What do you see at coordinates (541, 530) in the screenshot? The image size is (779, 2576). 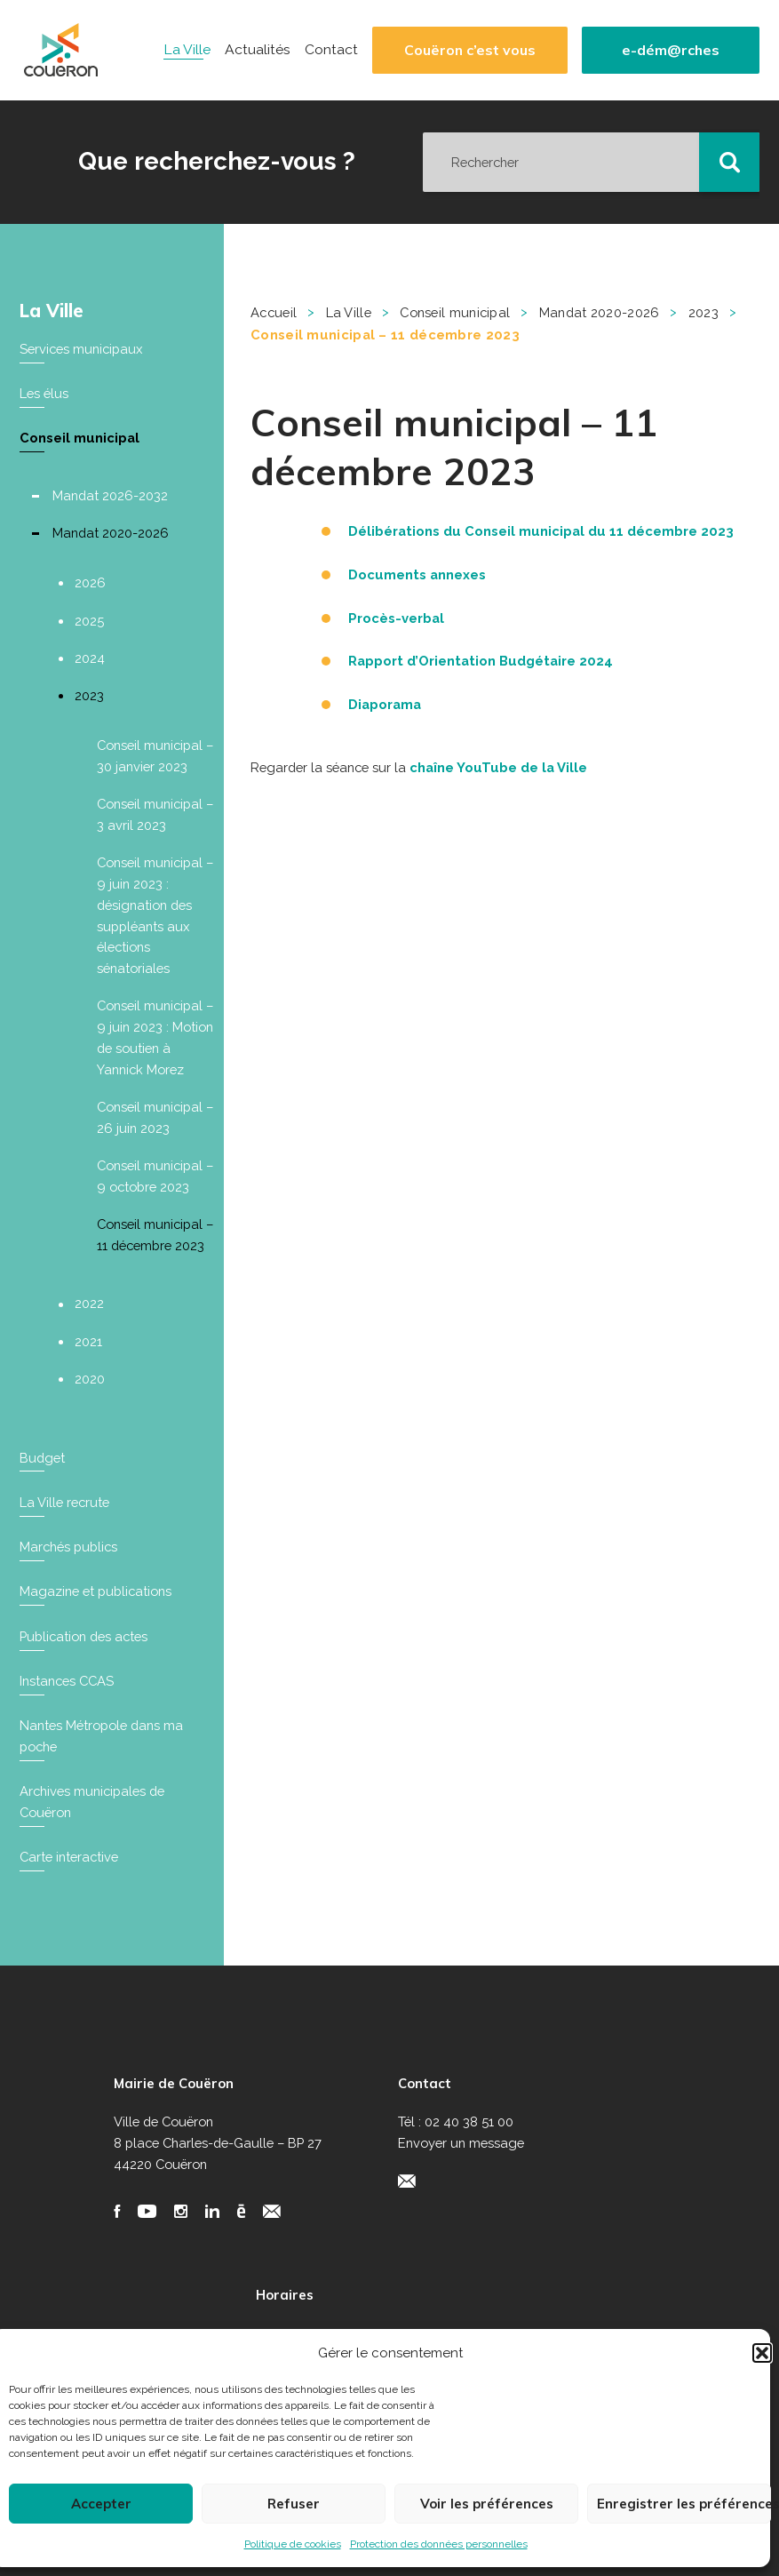 I see `Délibérations du Conseil municipal du 11 décembre 2023` at bounding box center [541, 530].